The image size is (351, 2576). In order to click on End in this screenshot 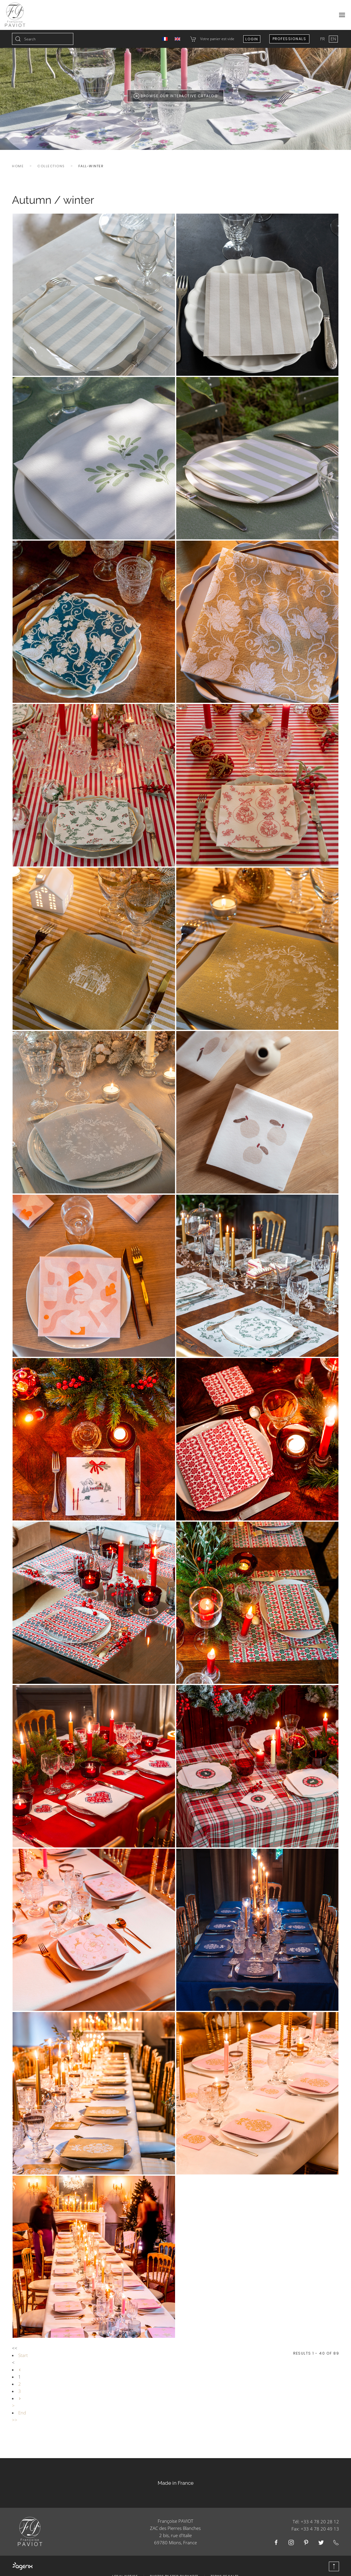, I will do `click(22, 2413)`.